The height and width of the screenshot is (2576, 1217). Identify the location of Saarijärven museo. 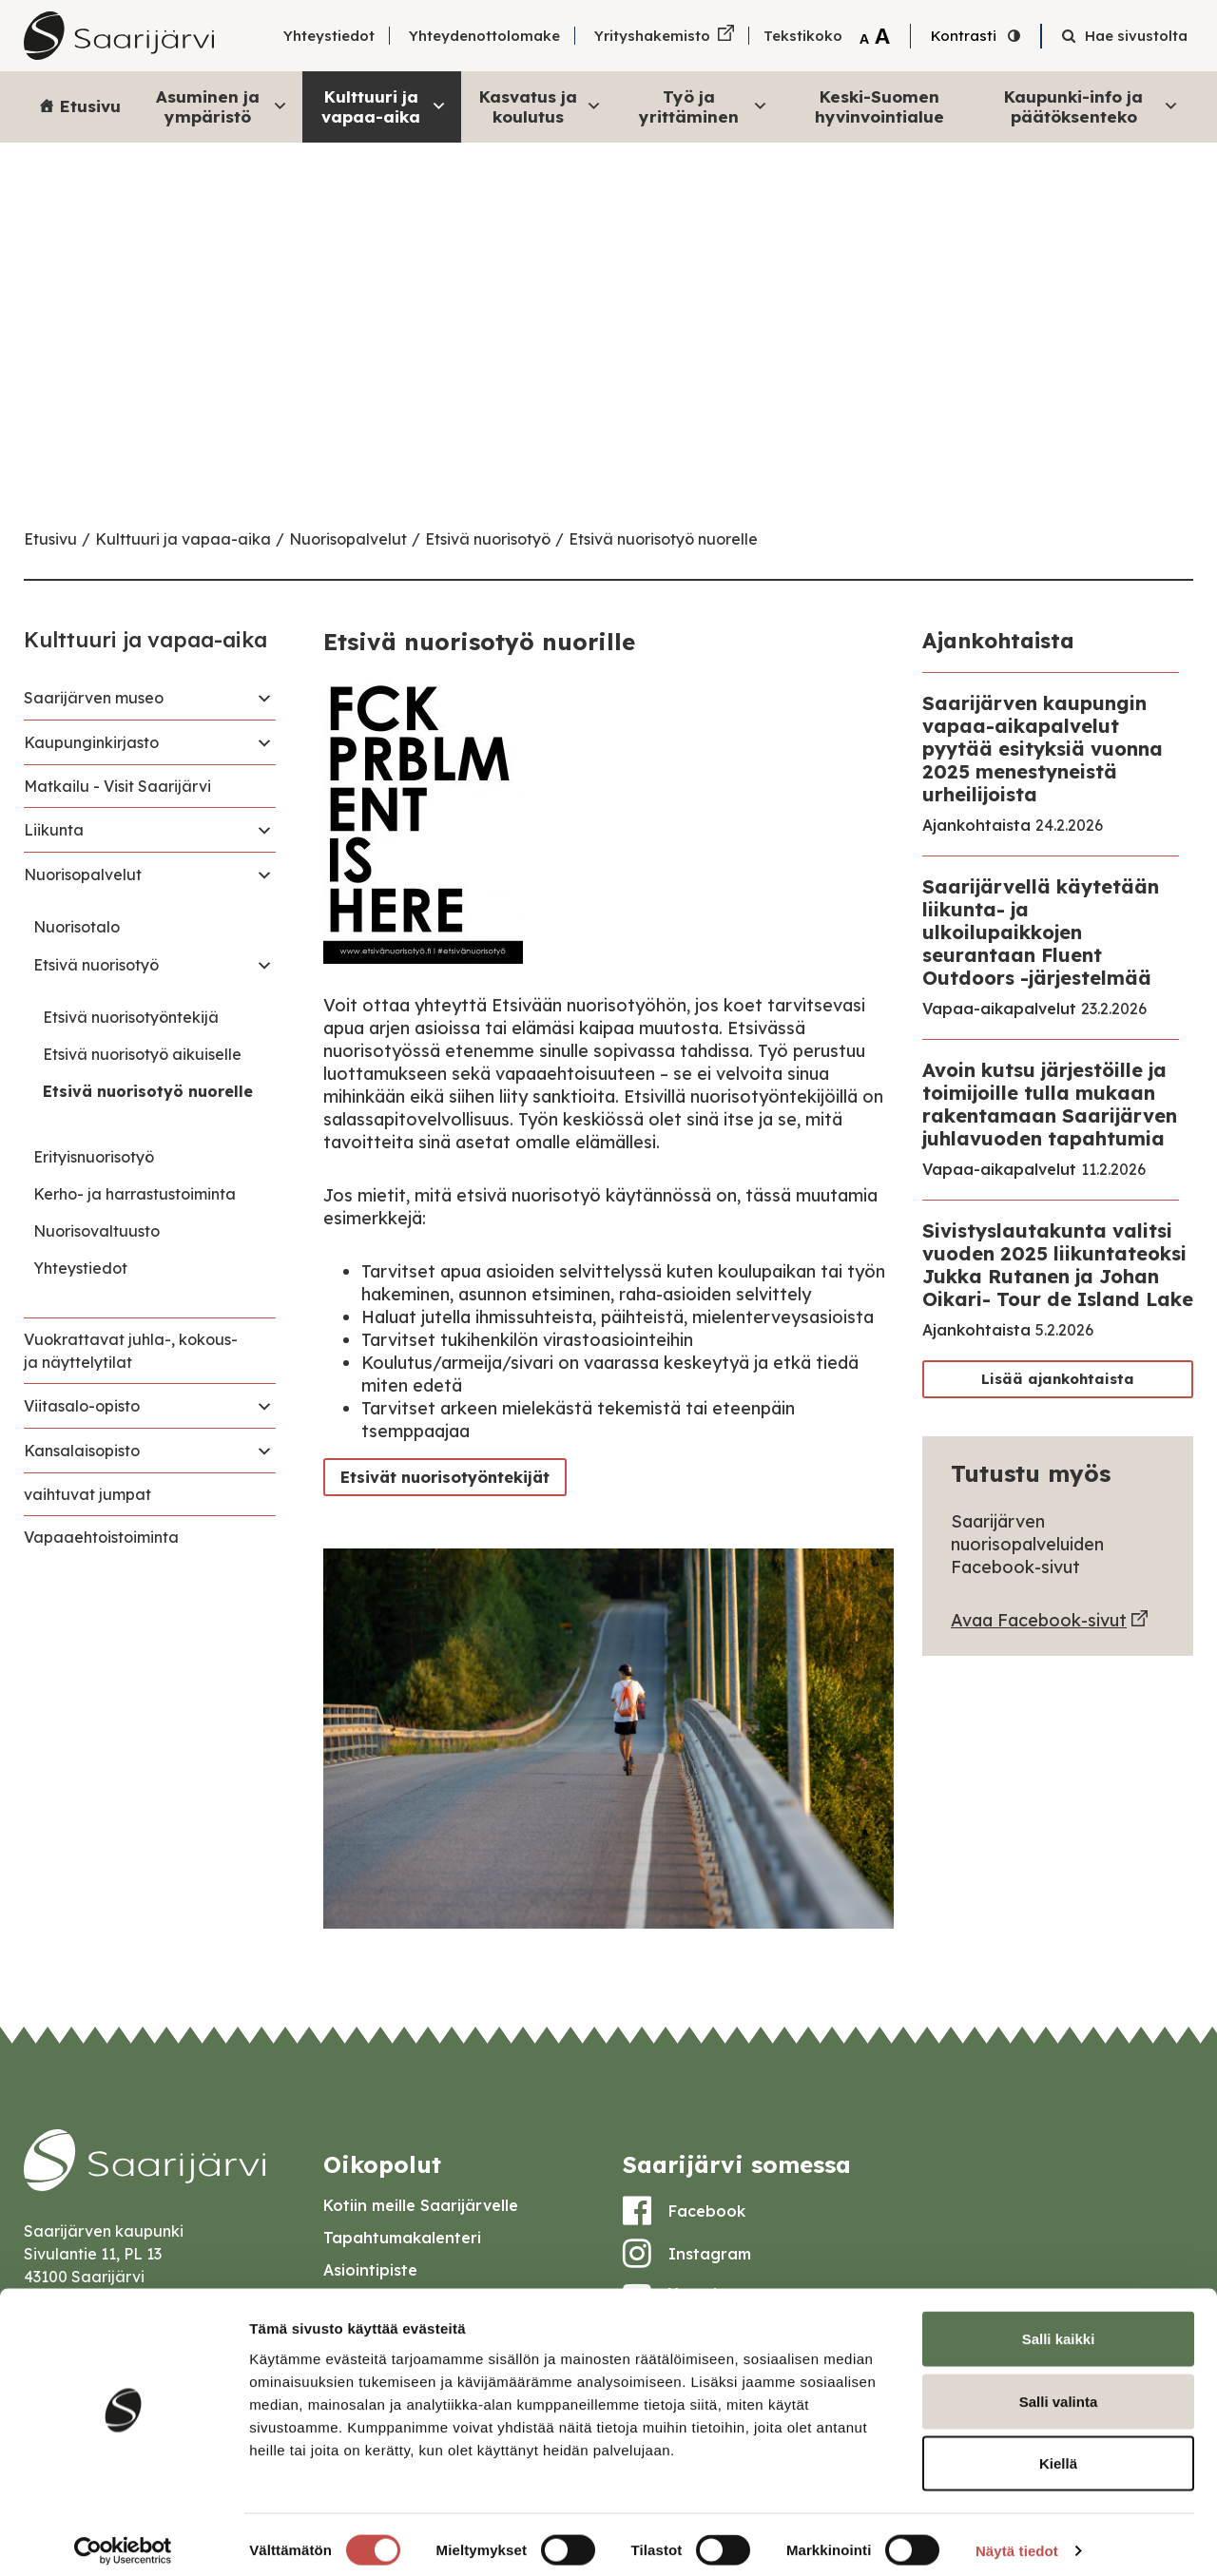
(94, 697).